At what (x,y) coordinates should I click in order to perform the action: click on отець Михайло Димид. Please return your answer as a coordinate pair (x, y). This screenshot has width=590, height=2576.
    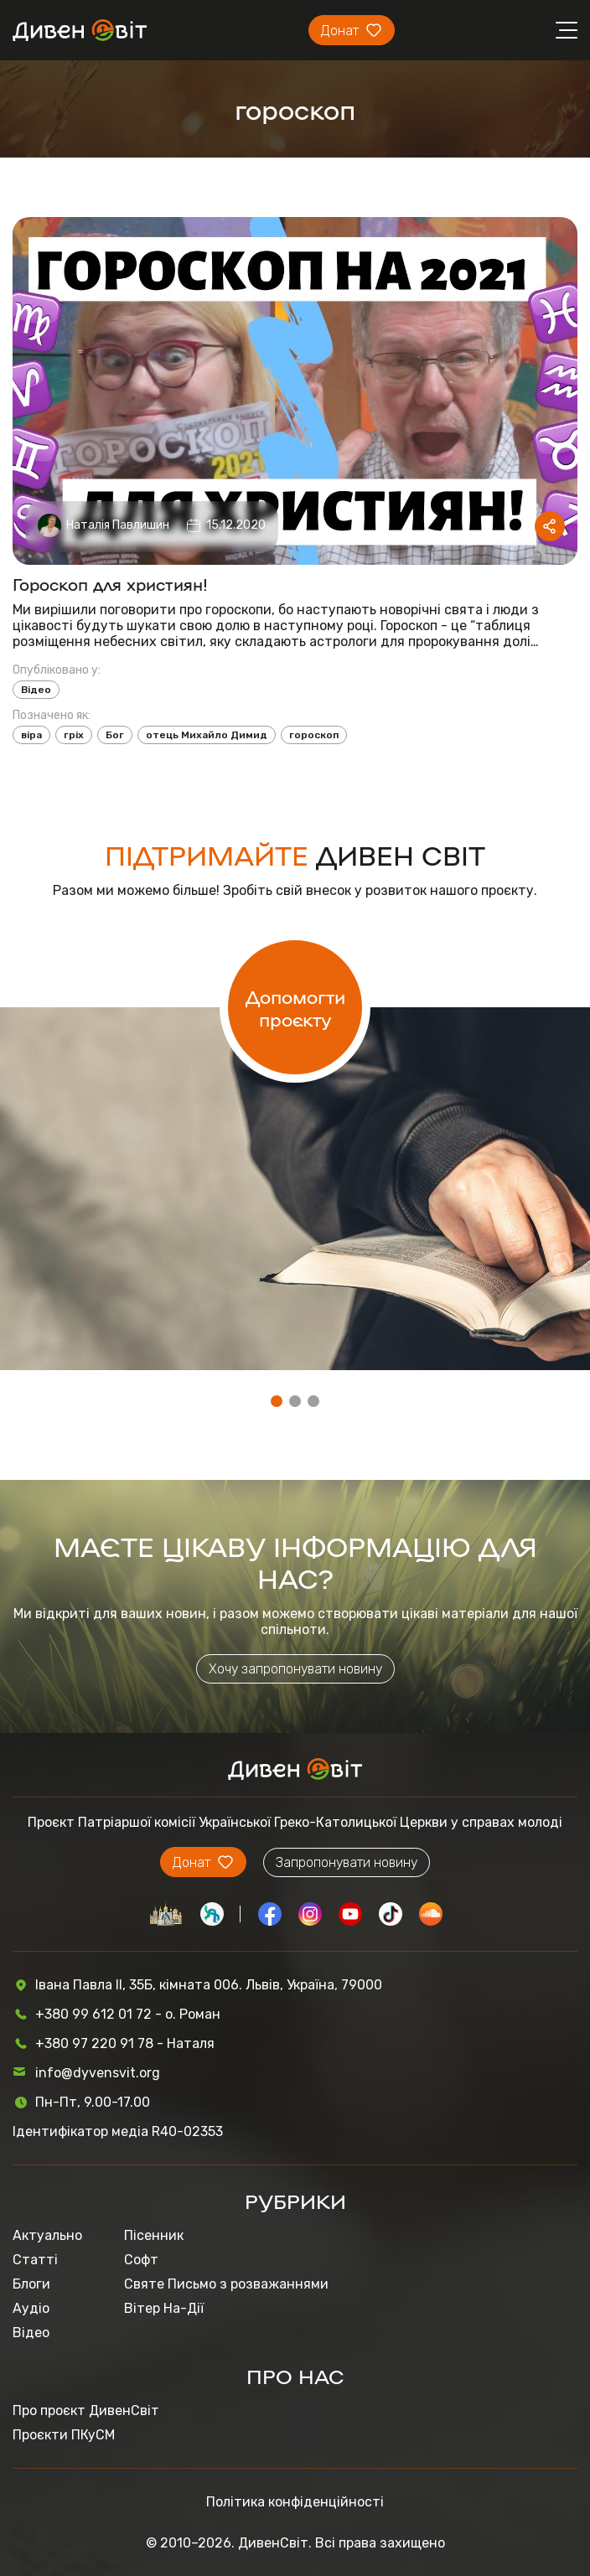
    Looking at the image, I should click on (206, 735).